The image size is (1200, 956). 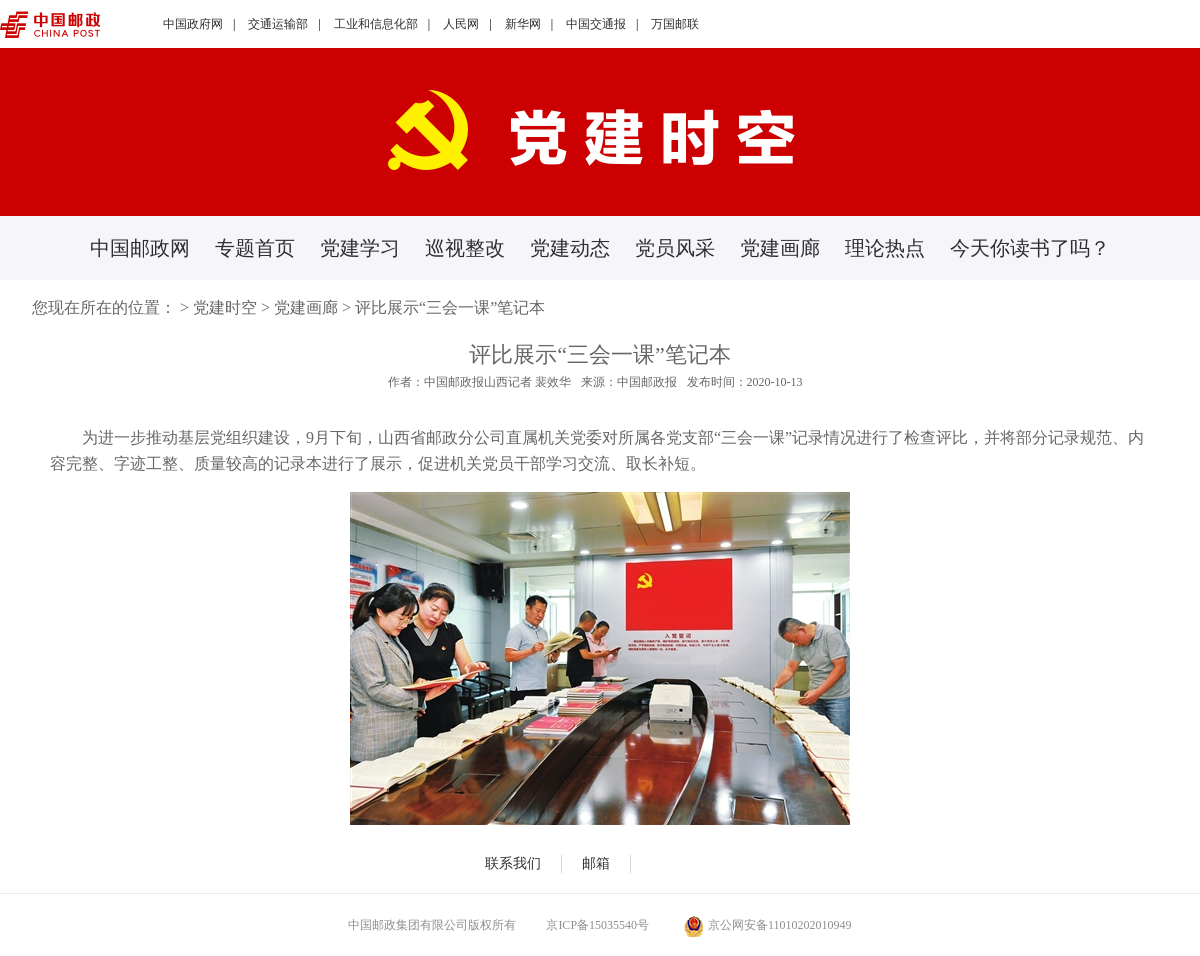 What do you see at coordinates (461, 24) in the screenshot?
I see `人民网` at bounding box center [461, 24].